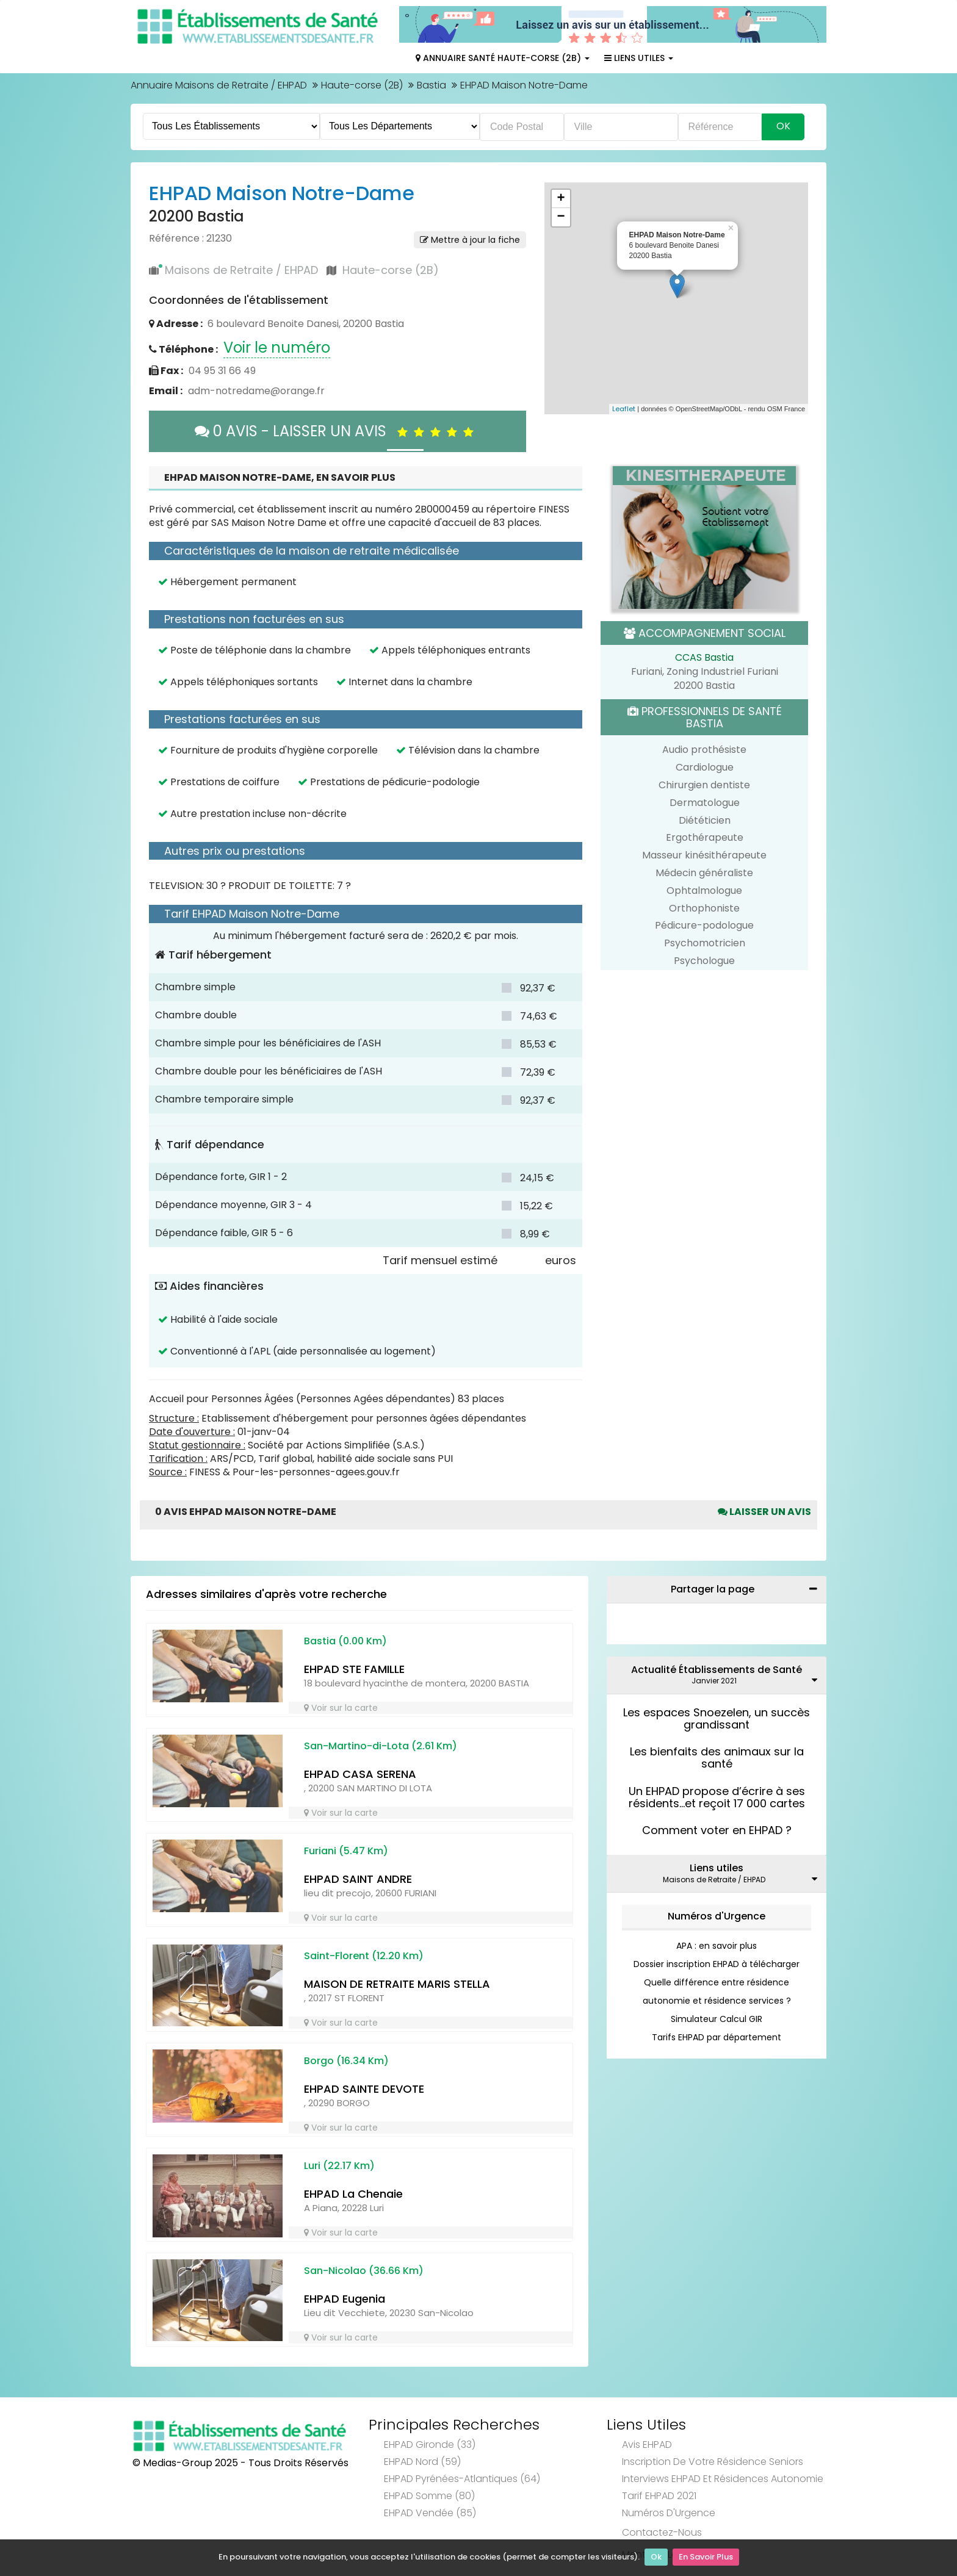  Describe the element at coordinates (431, 85) in the screenshot. I see `Bastia` at that location.